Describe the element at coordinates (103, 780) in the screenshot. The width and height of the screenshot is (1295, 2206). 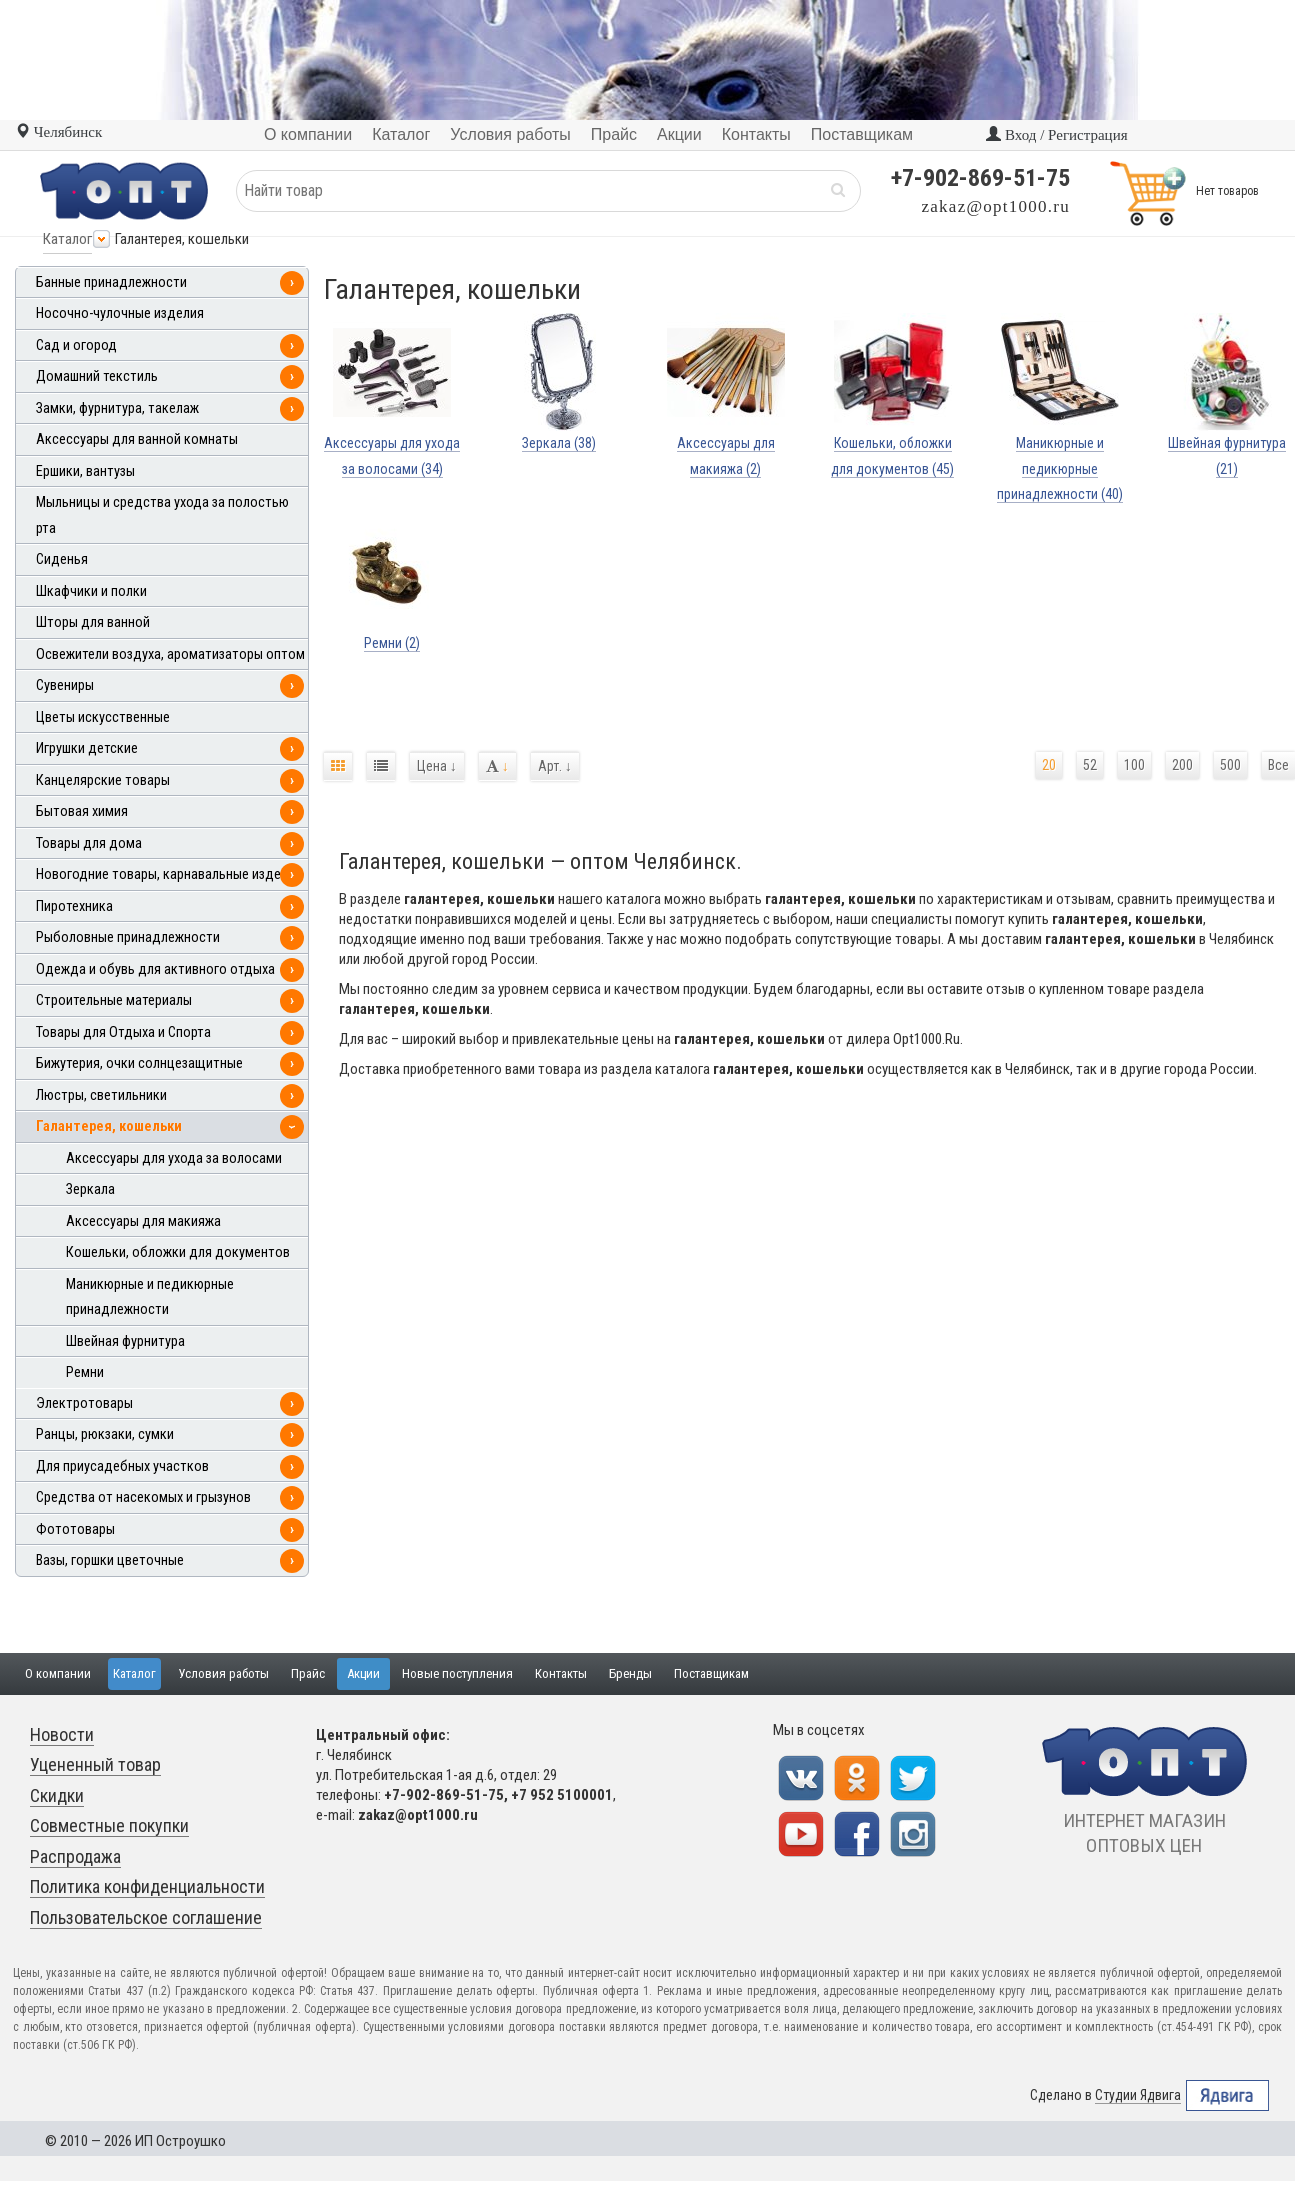
I see `Канцелярские товары` at that location.